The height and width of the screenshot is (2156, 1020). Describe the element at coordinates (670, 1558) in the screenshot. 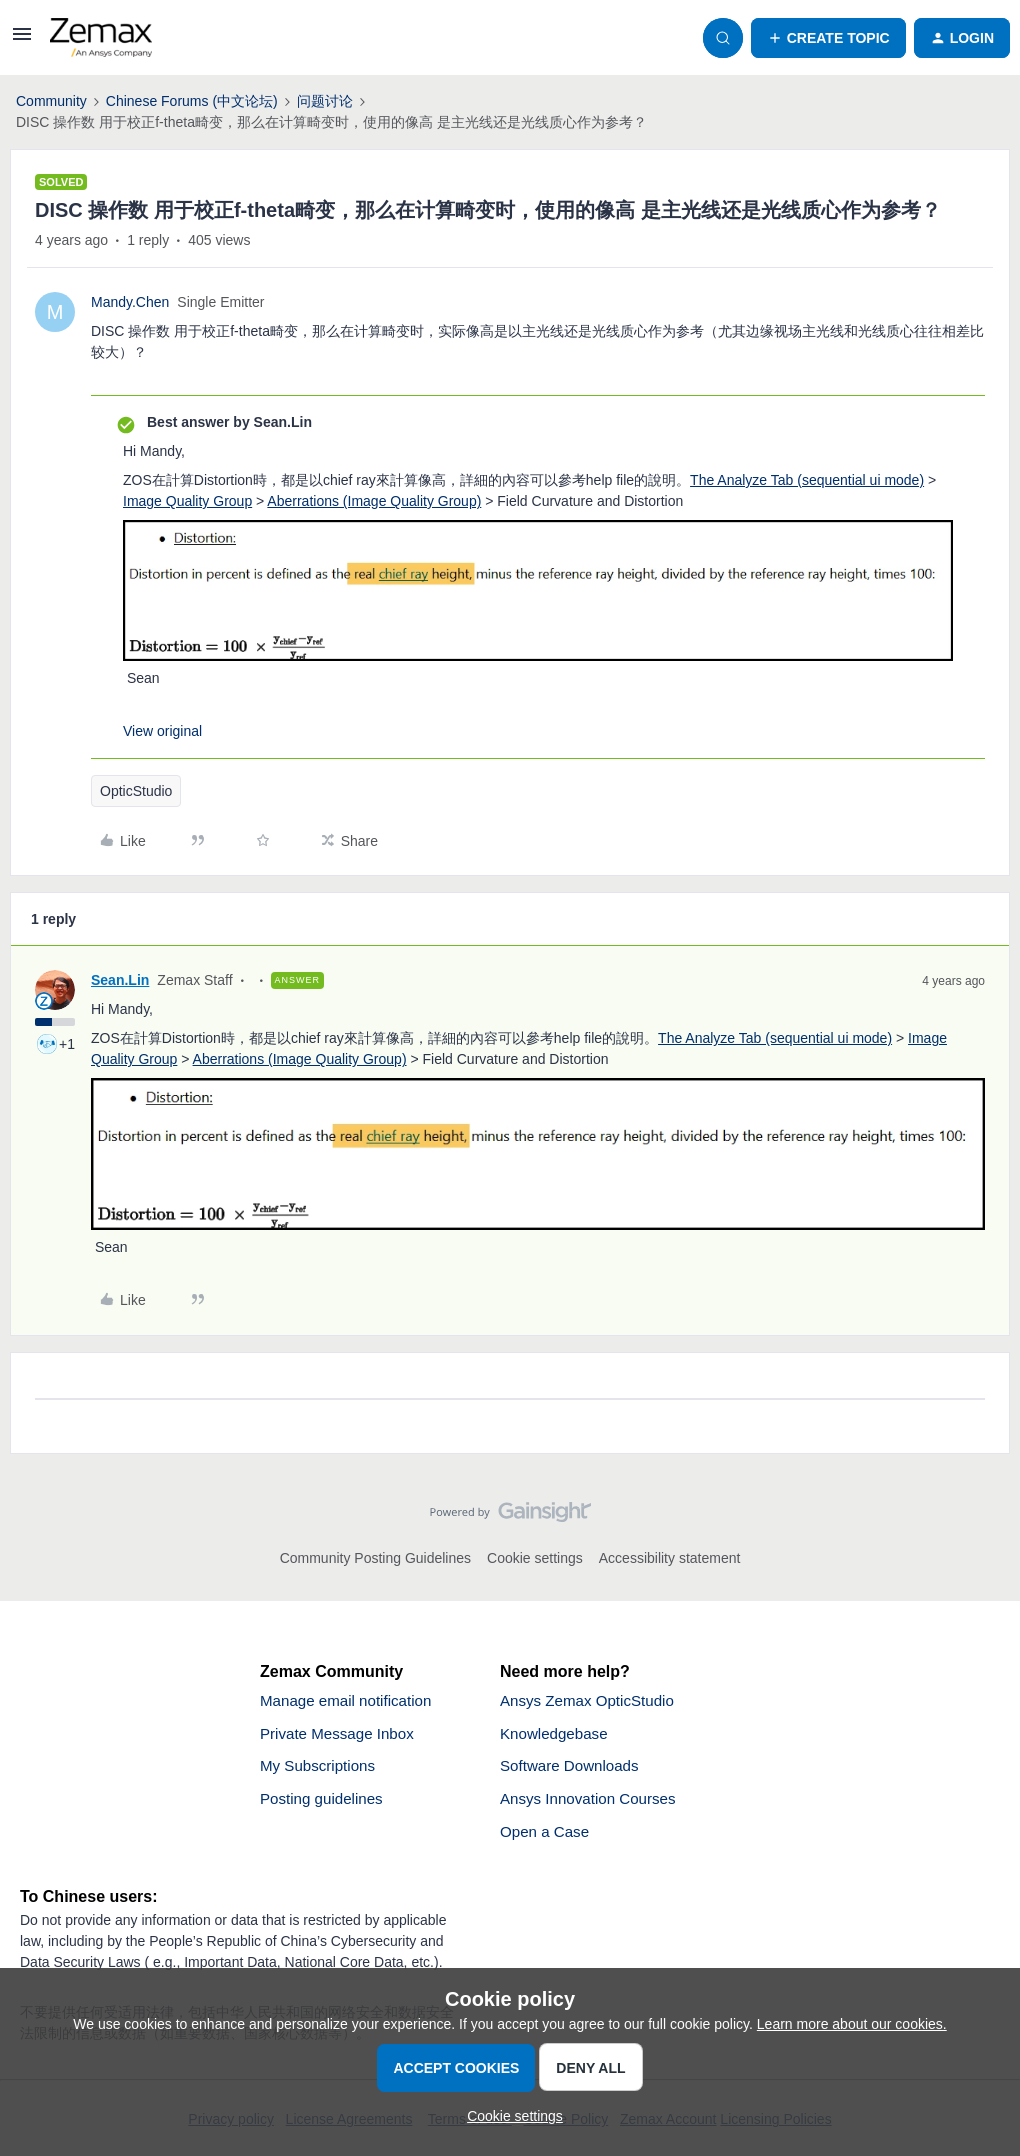

I see `Accessibility statement` at that location.